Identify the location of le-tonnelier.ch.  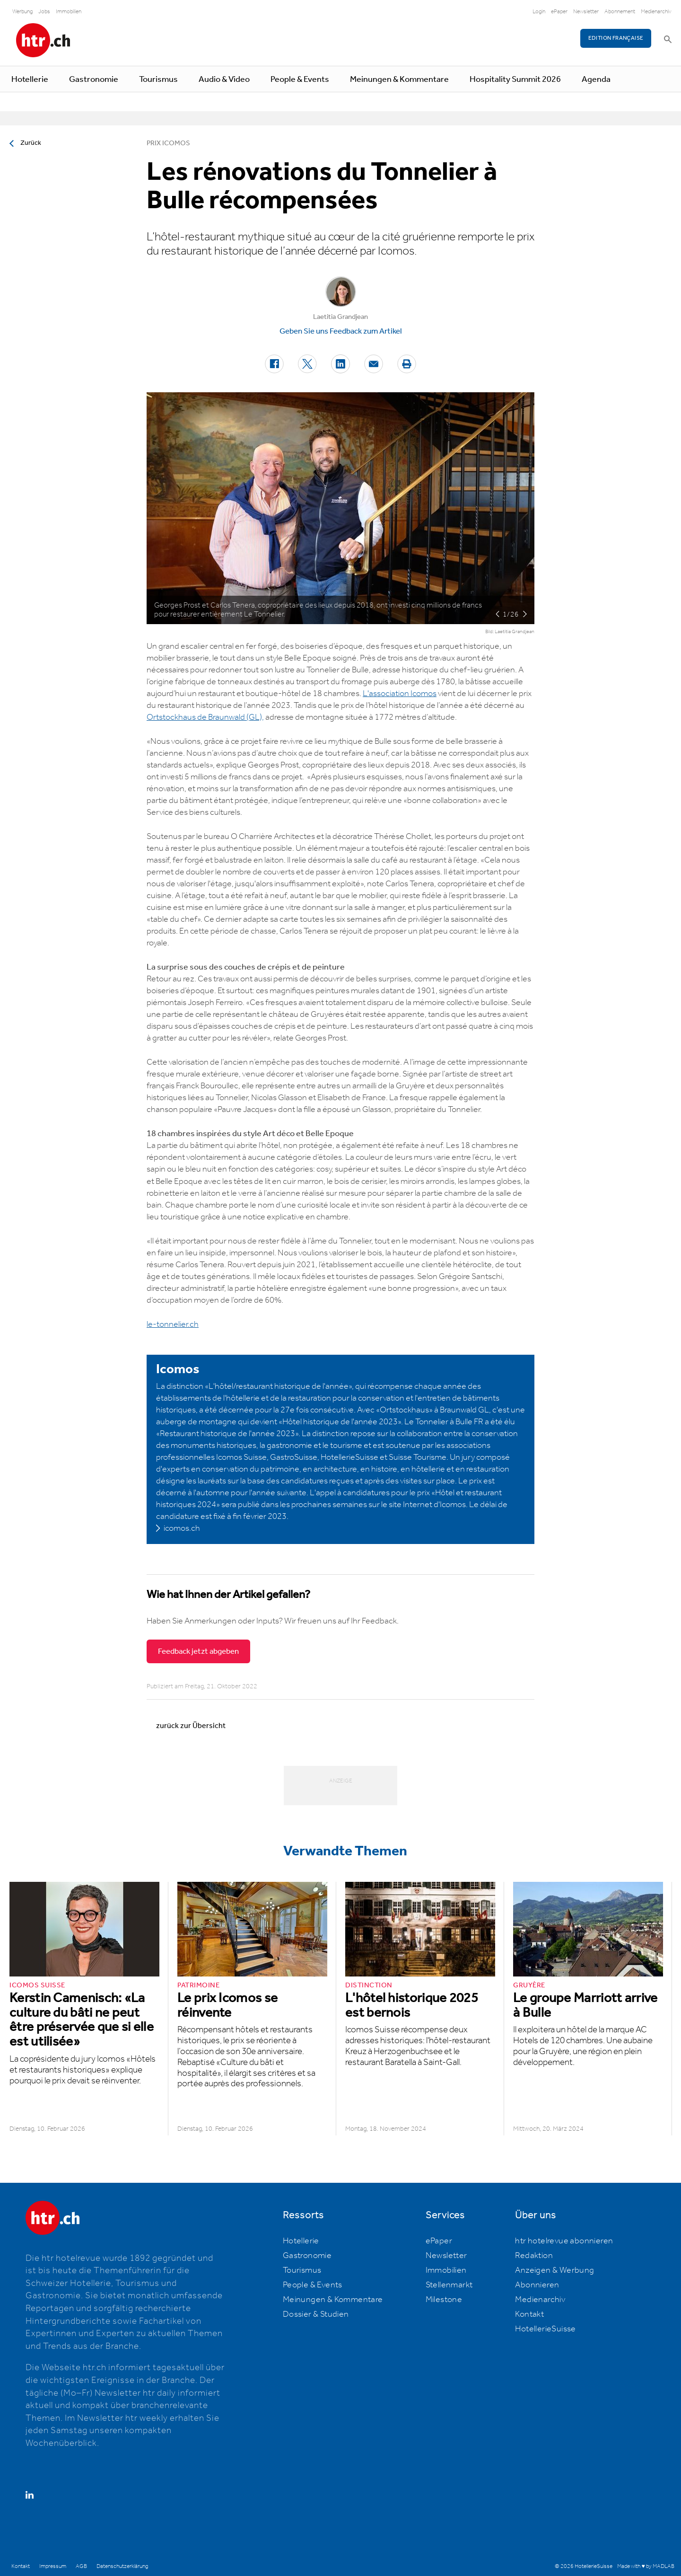
(173, 1324).